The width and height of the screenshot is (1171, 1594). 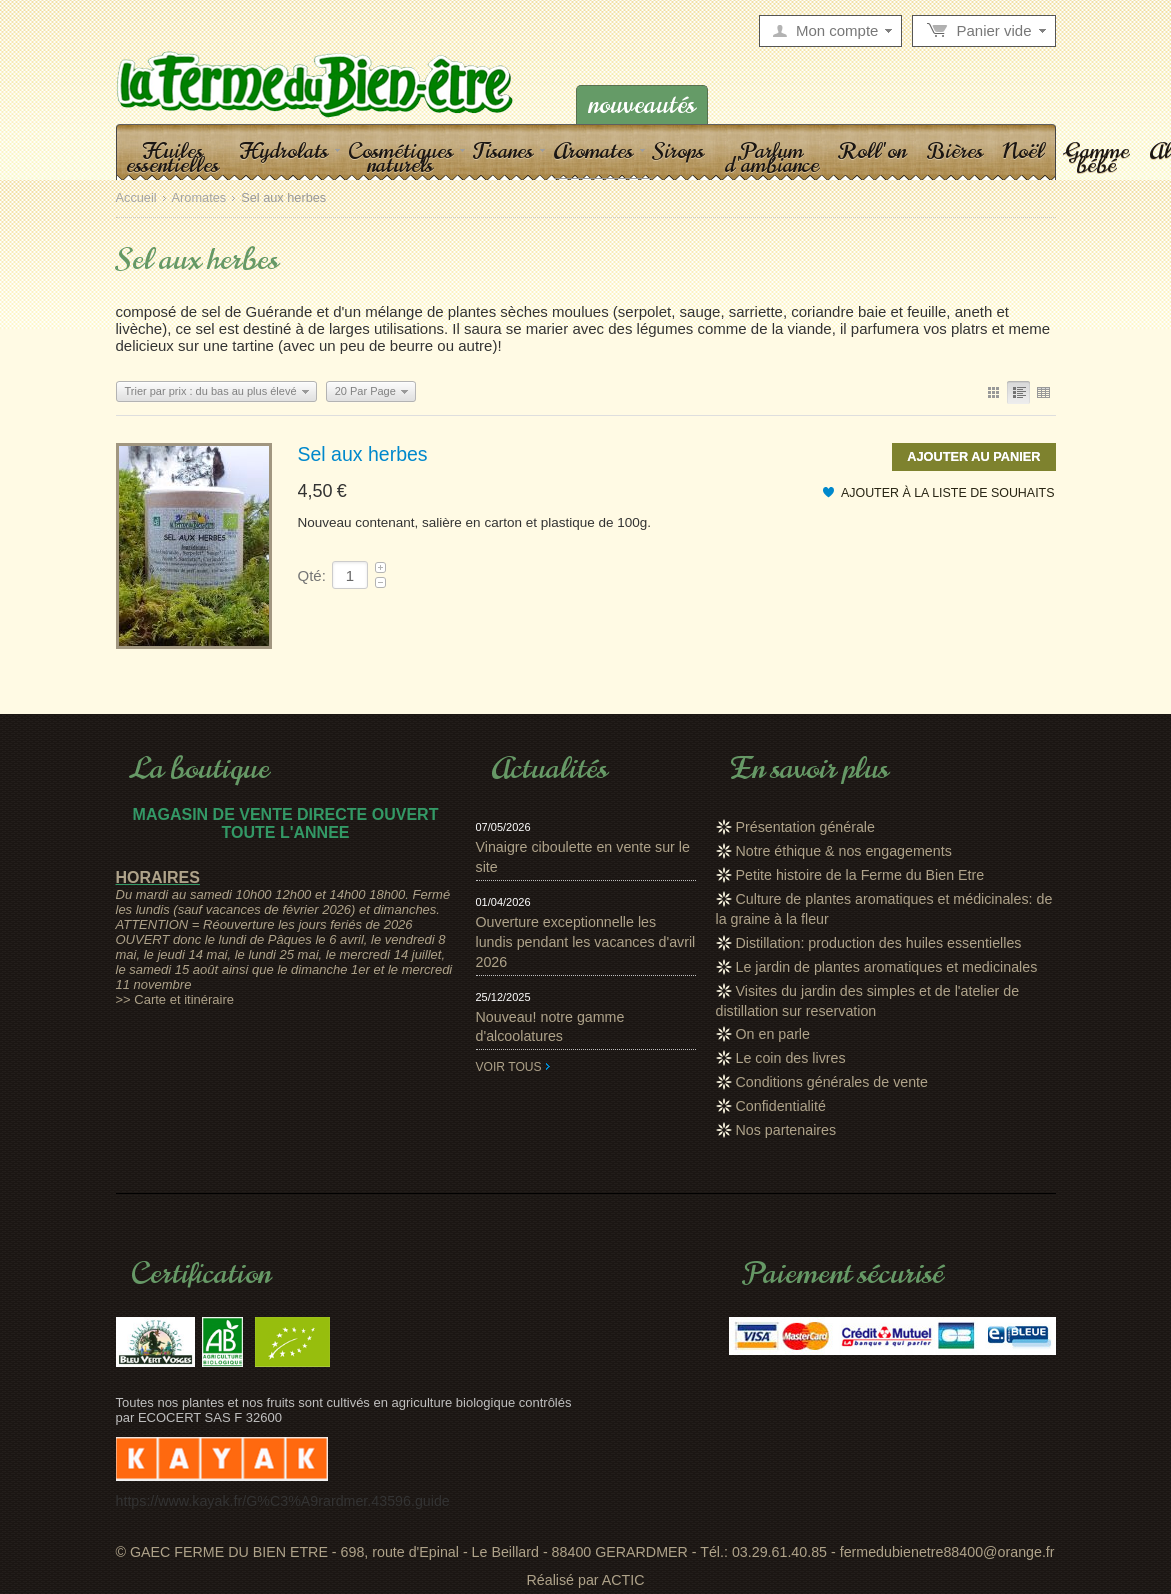 What do you see at coordinates (805, 827) in the screenshot?
I see `Présentation générale` at bounding box center [805, 827].